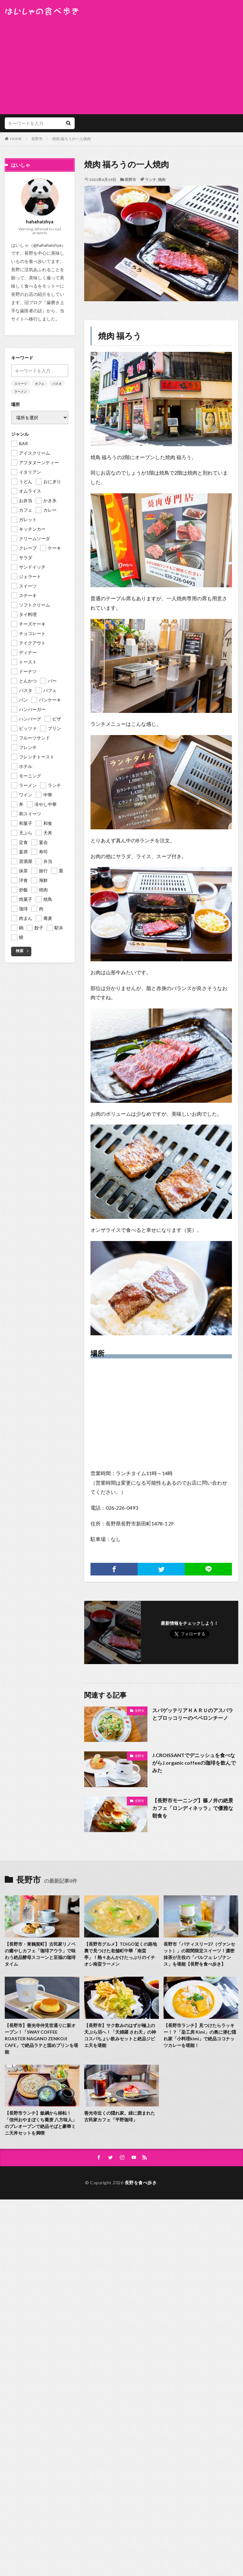 The height and width of the screenshot is (2576, 243). I want to click on カフェ, so click(39, 383).